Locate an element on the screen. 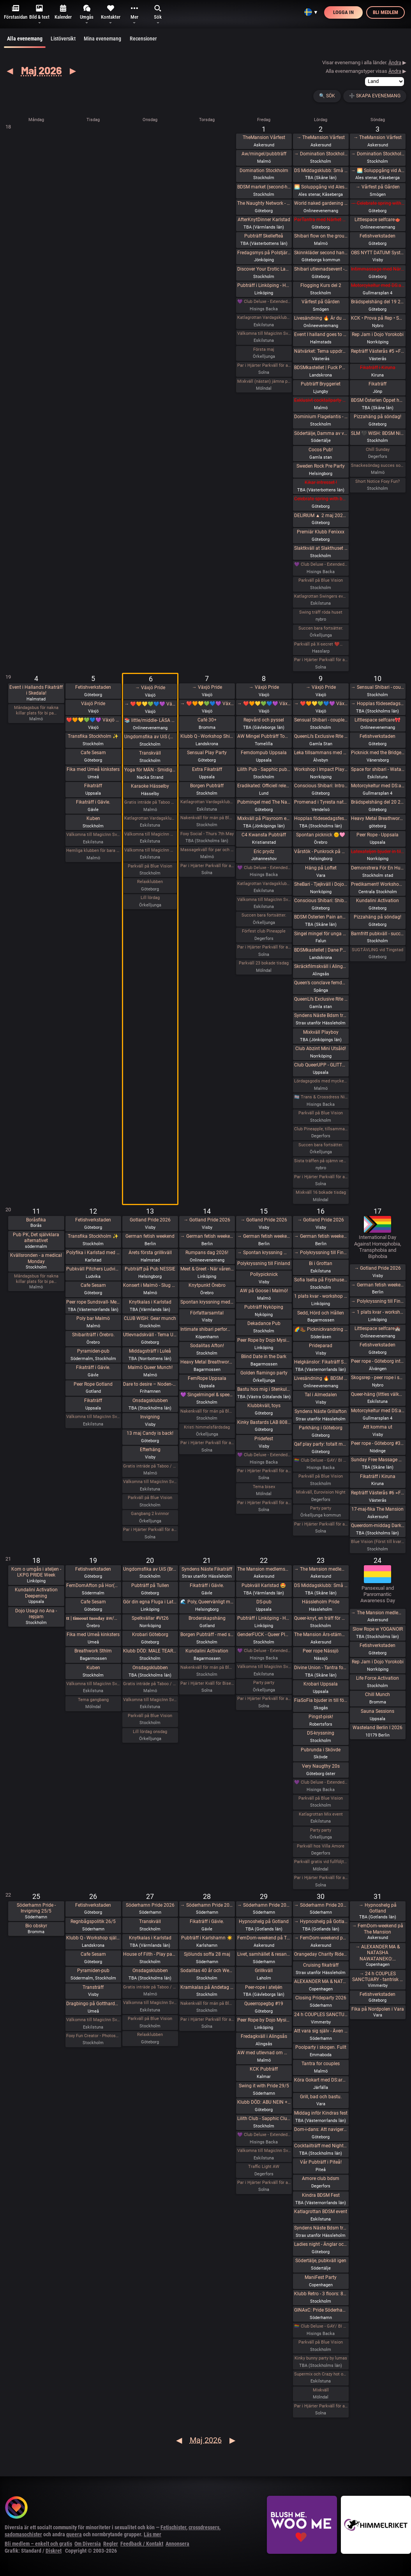 The height and width of the screenshot is (2576, 411). House of Filth - Play party is located at coordinates (149, 1954).